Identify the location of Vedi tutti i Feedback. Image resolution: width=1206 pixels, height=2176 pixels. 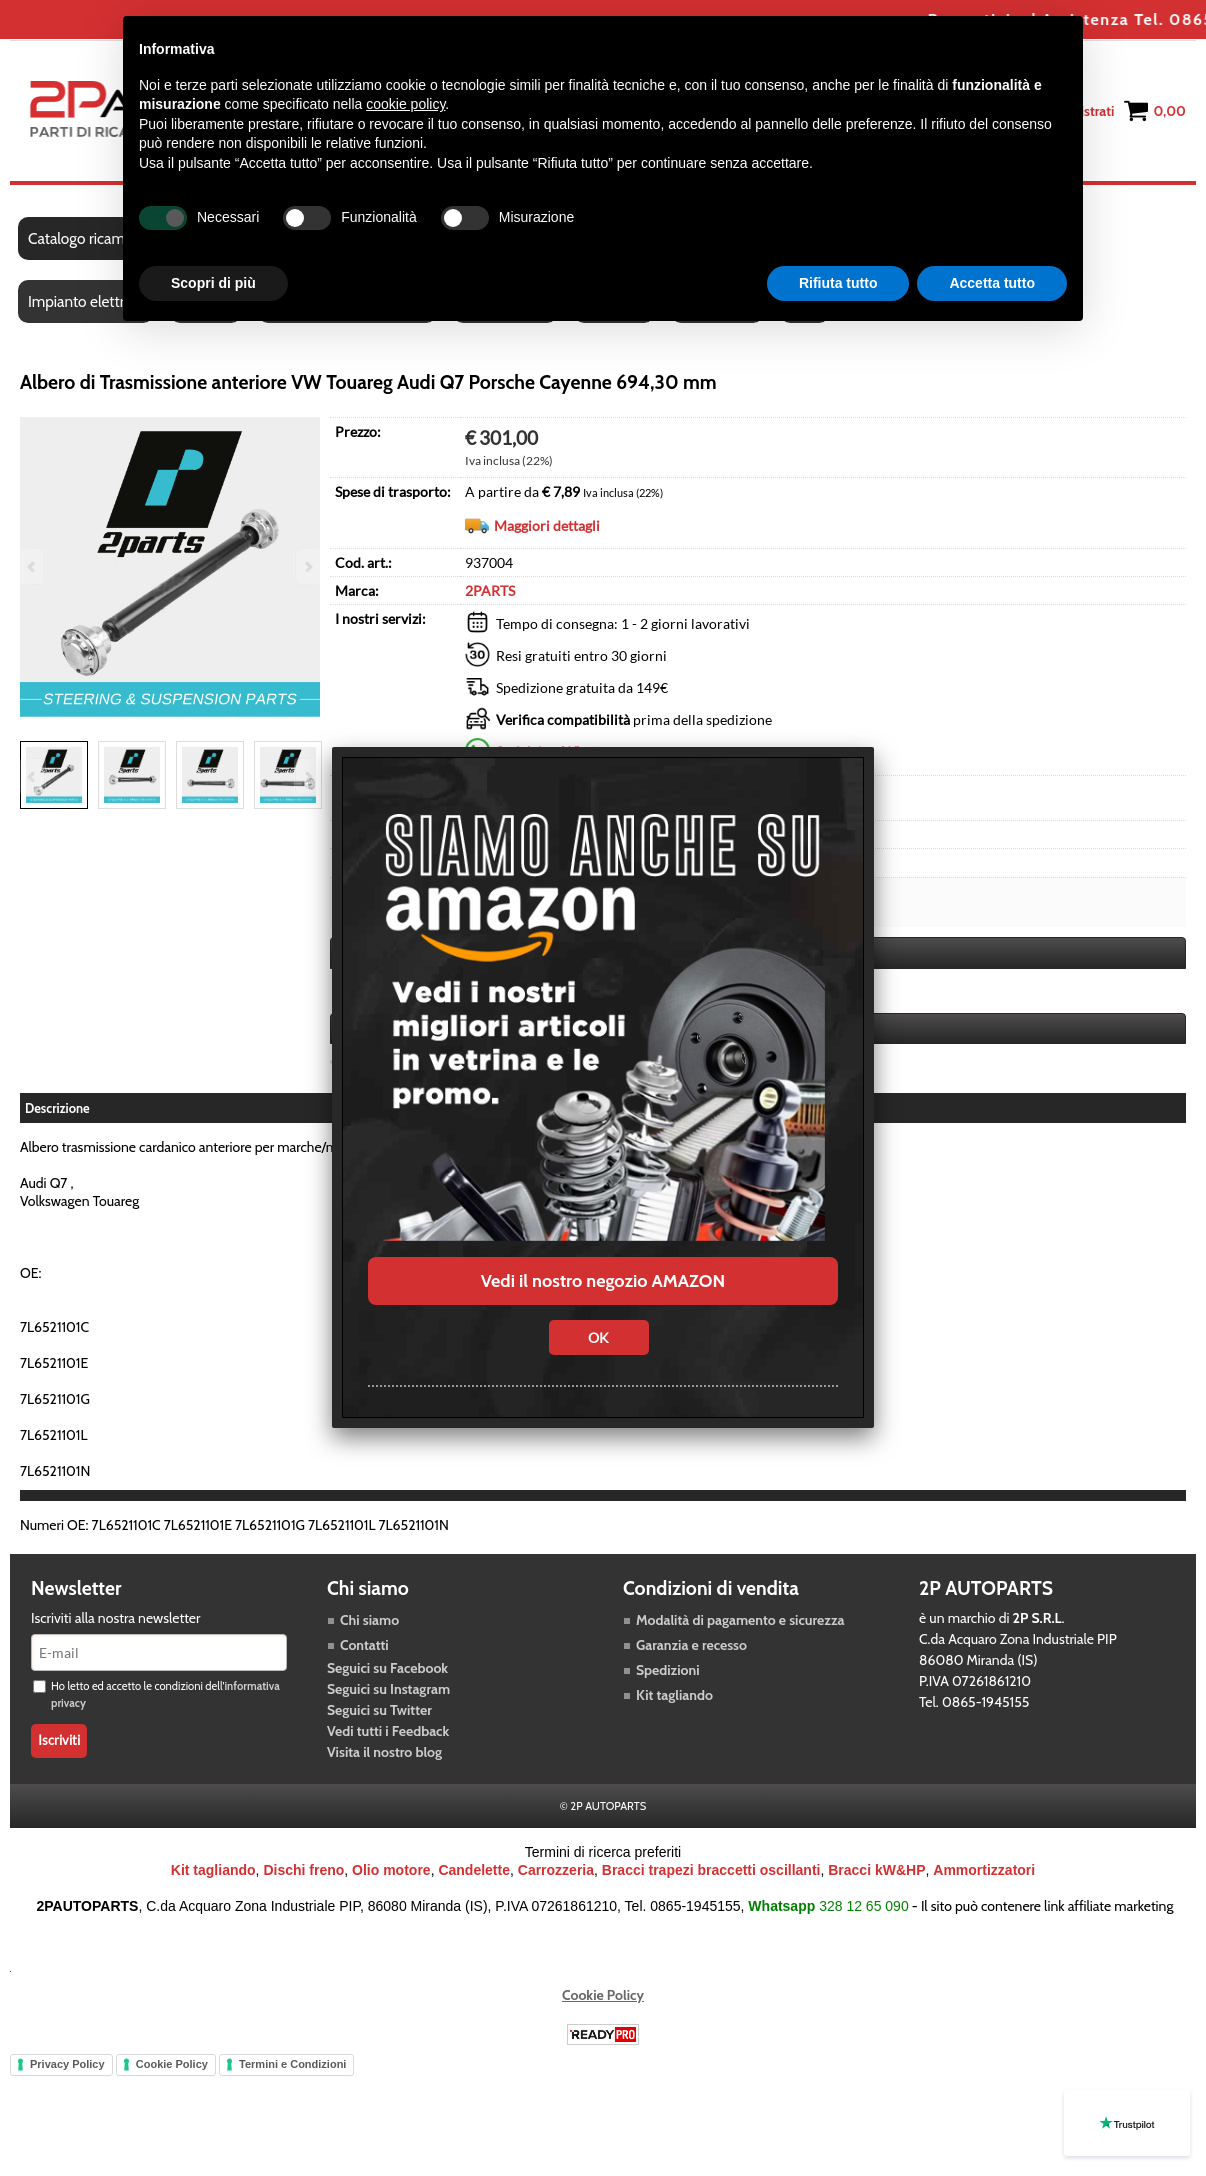
(388, 1731).